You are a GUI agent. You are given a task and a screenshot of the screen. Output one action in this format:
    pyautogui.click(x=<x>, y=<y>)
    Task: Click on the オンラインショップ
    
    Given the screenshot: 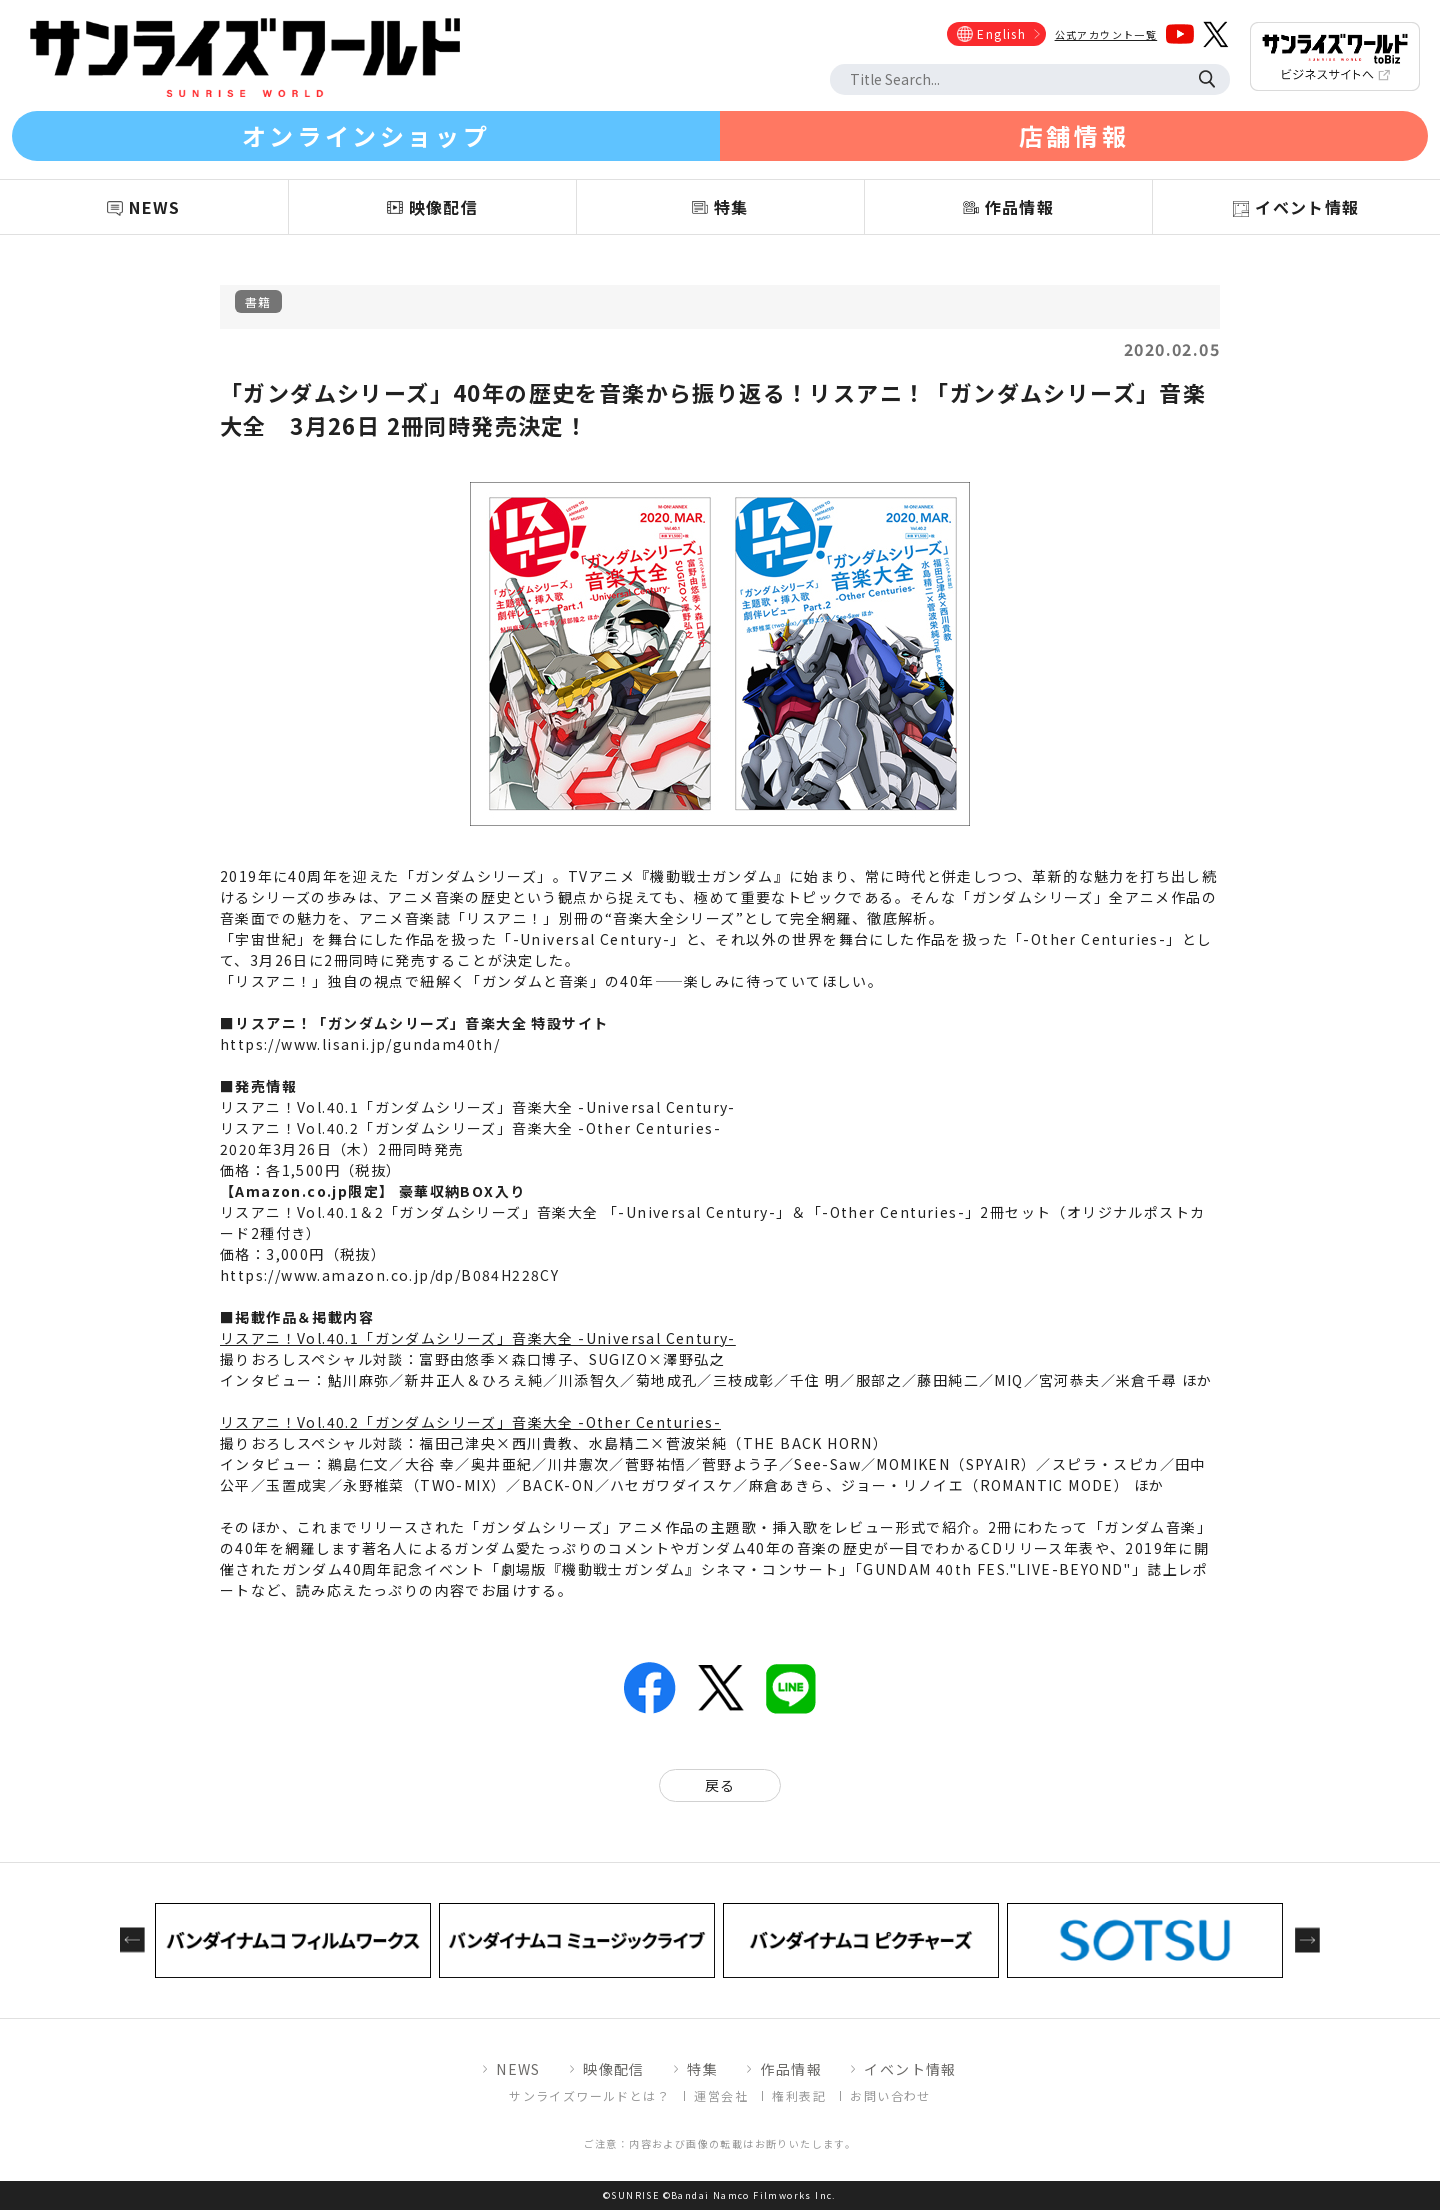 What is the action you would take?
    pyautogui.click(x=366, y=135)
    